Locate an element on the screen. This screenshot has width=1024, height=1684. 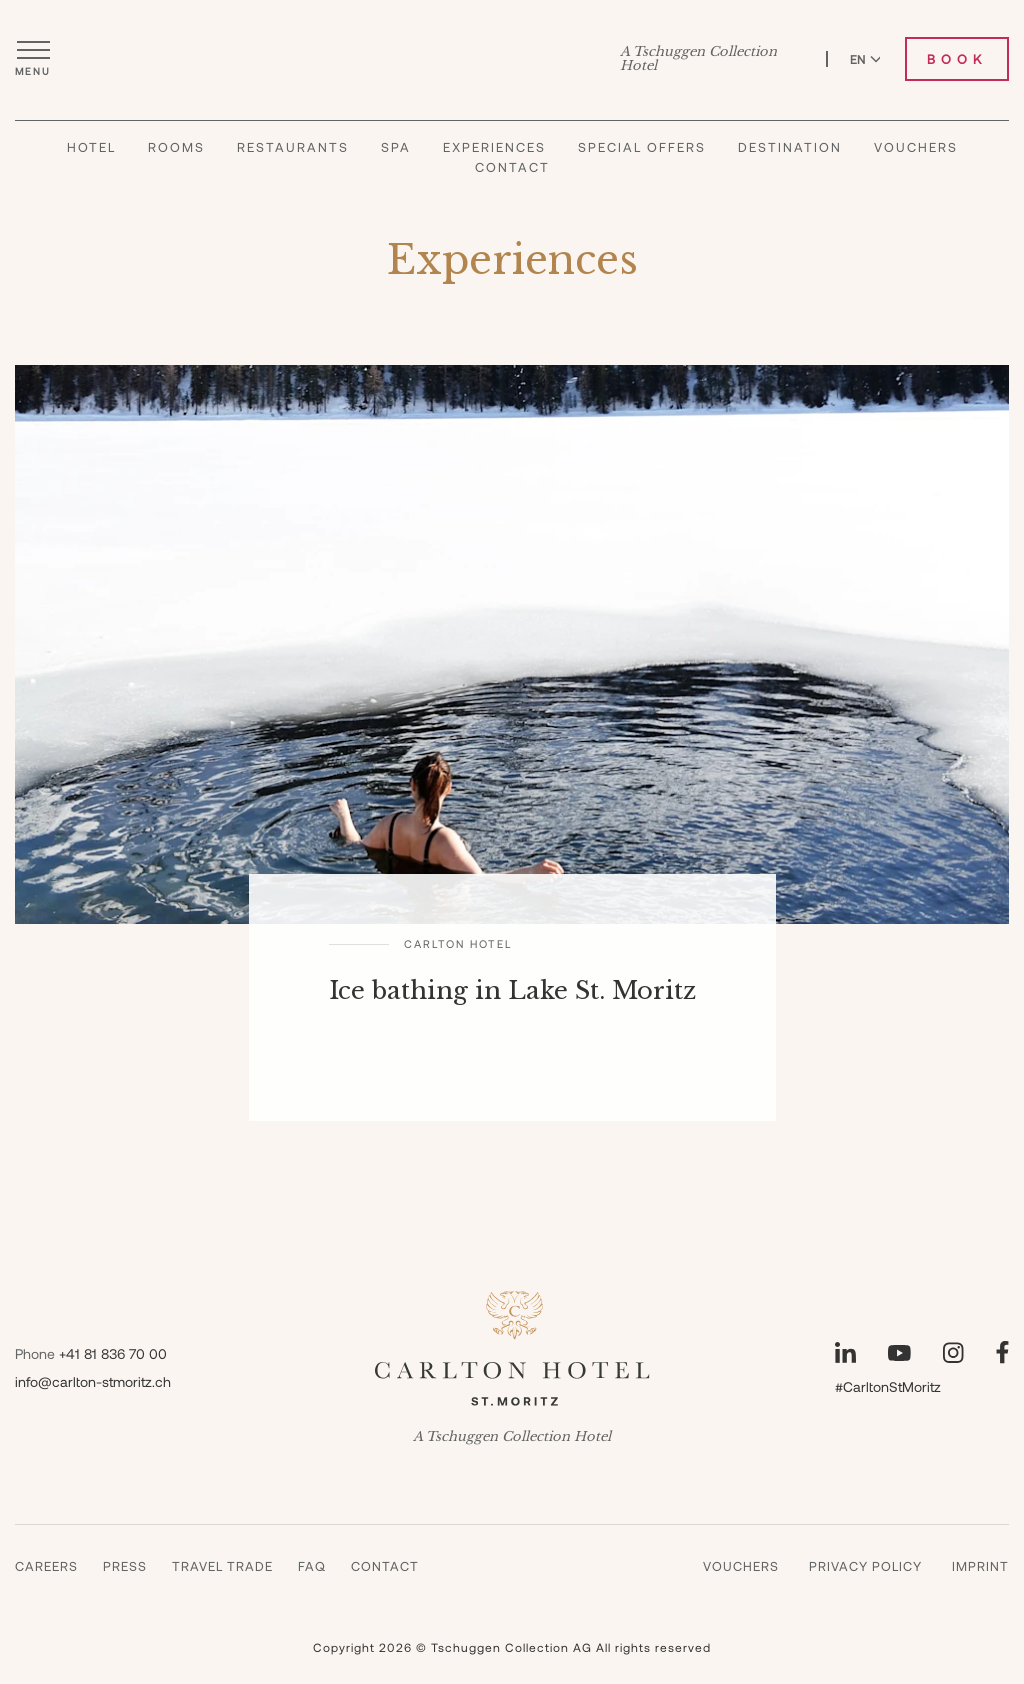
[Carlton Hotel] is located at coordinates (512, 59).